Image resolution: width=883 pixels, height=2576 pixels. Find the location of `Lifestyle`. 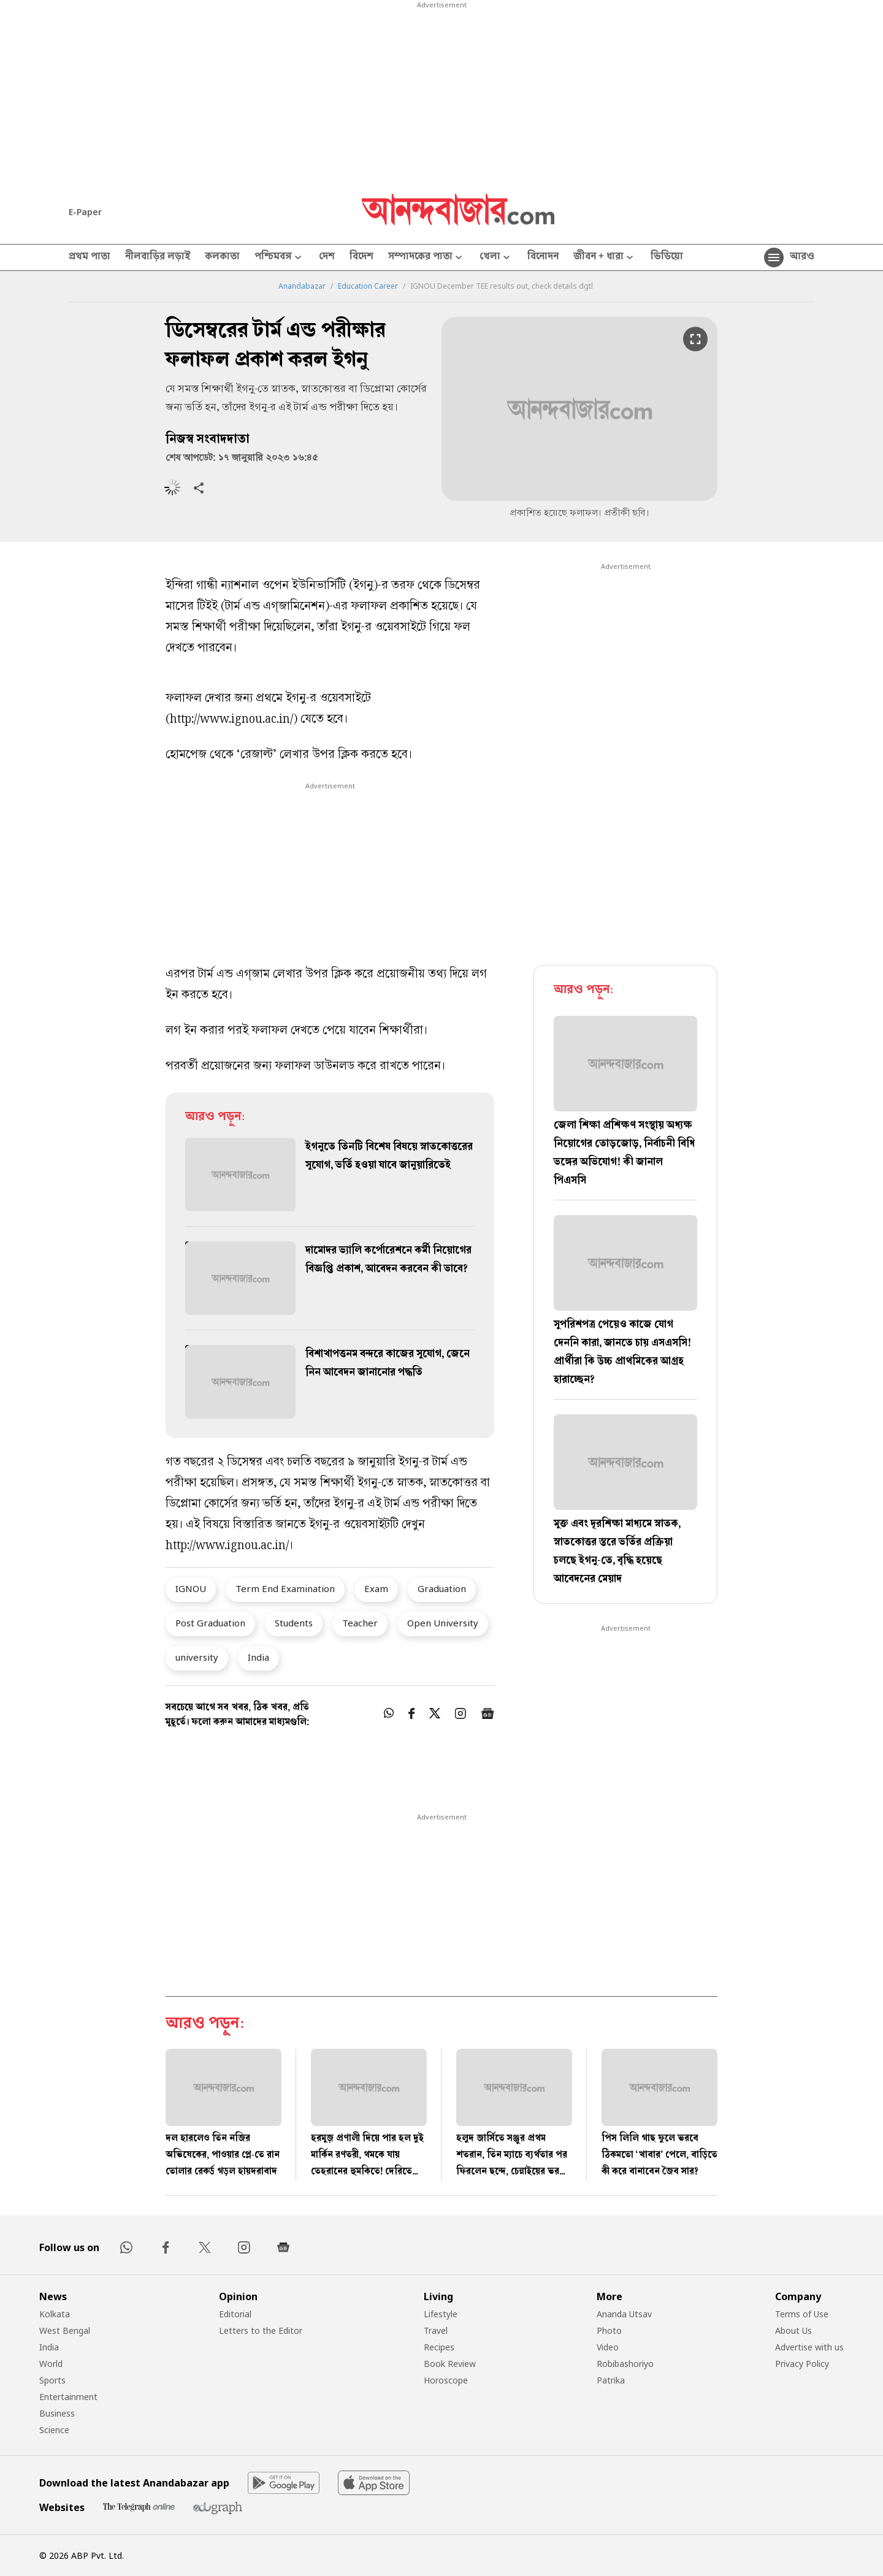

Lifestyle is located at coordinates (440, 2314).